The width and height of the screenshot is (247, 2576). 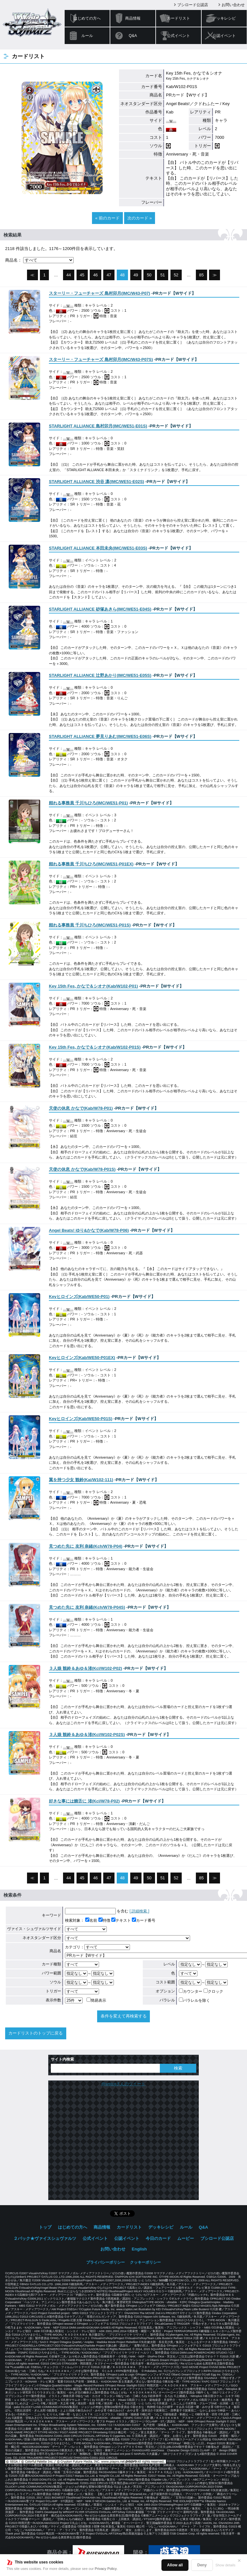 What do you see at coordinates (121, 1920) in the screenshot?
I see `テキスト` at bounding box center [121, 1920].